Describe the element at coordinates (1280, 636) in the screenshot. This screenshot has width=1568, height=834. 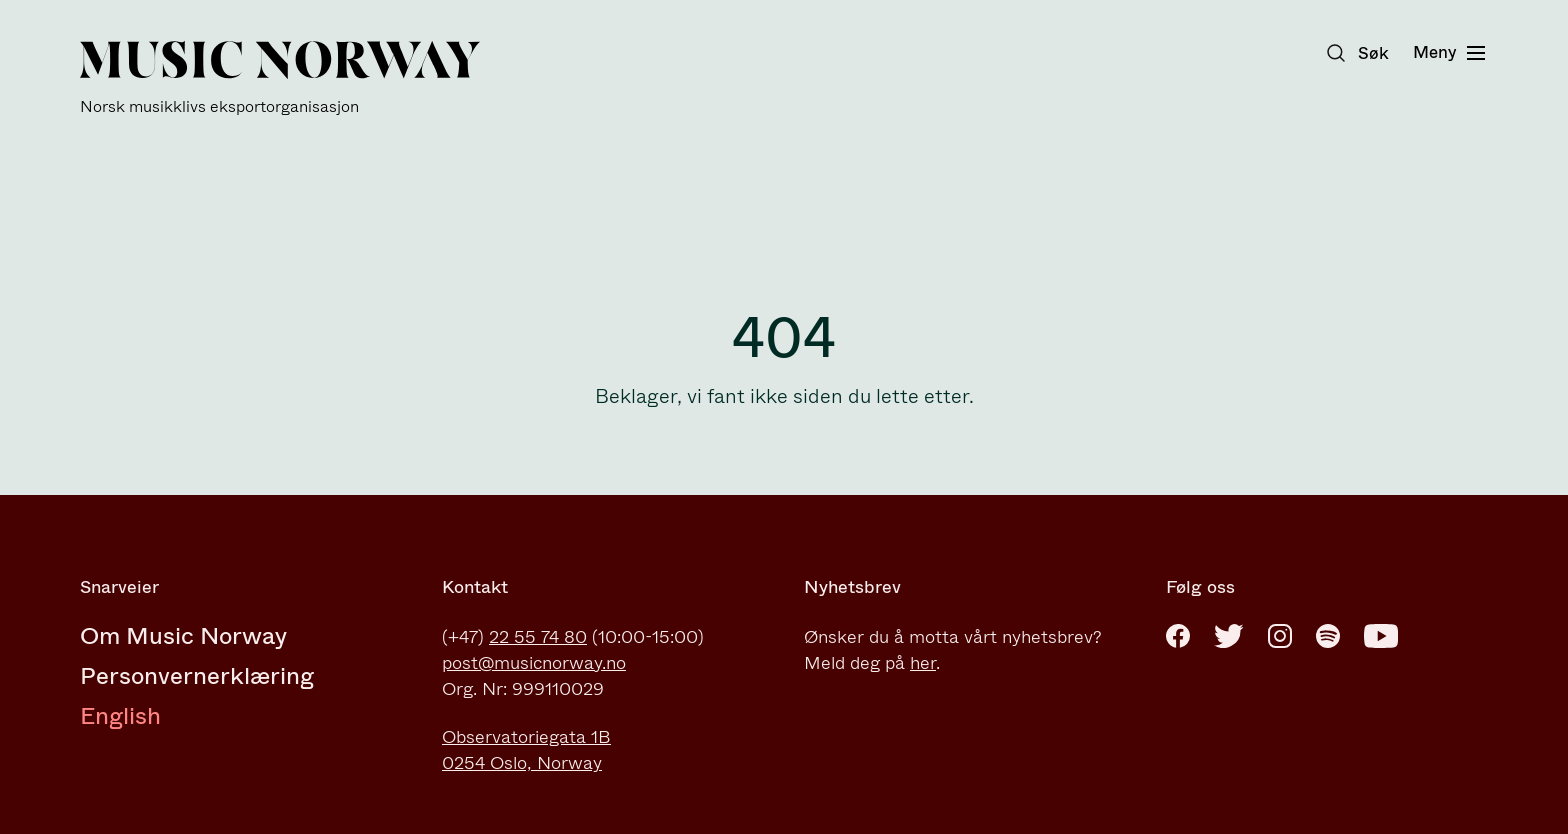
I see `[Instagram]` at that location.